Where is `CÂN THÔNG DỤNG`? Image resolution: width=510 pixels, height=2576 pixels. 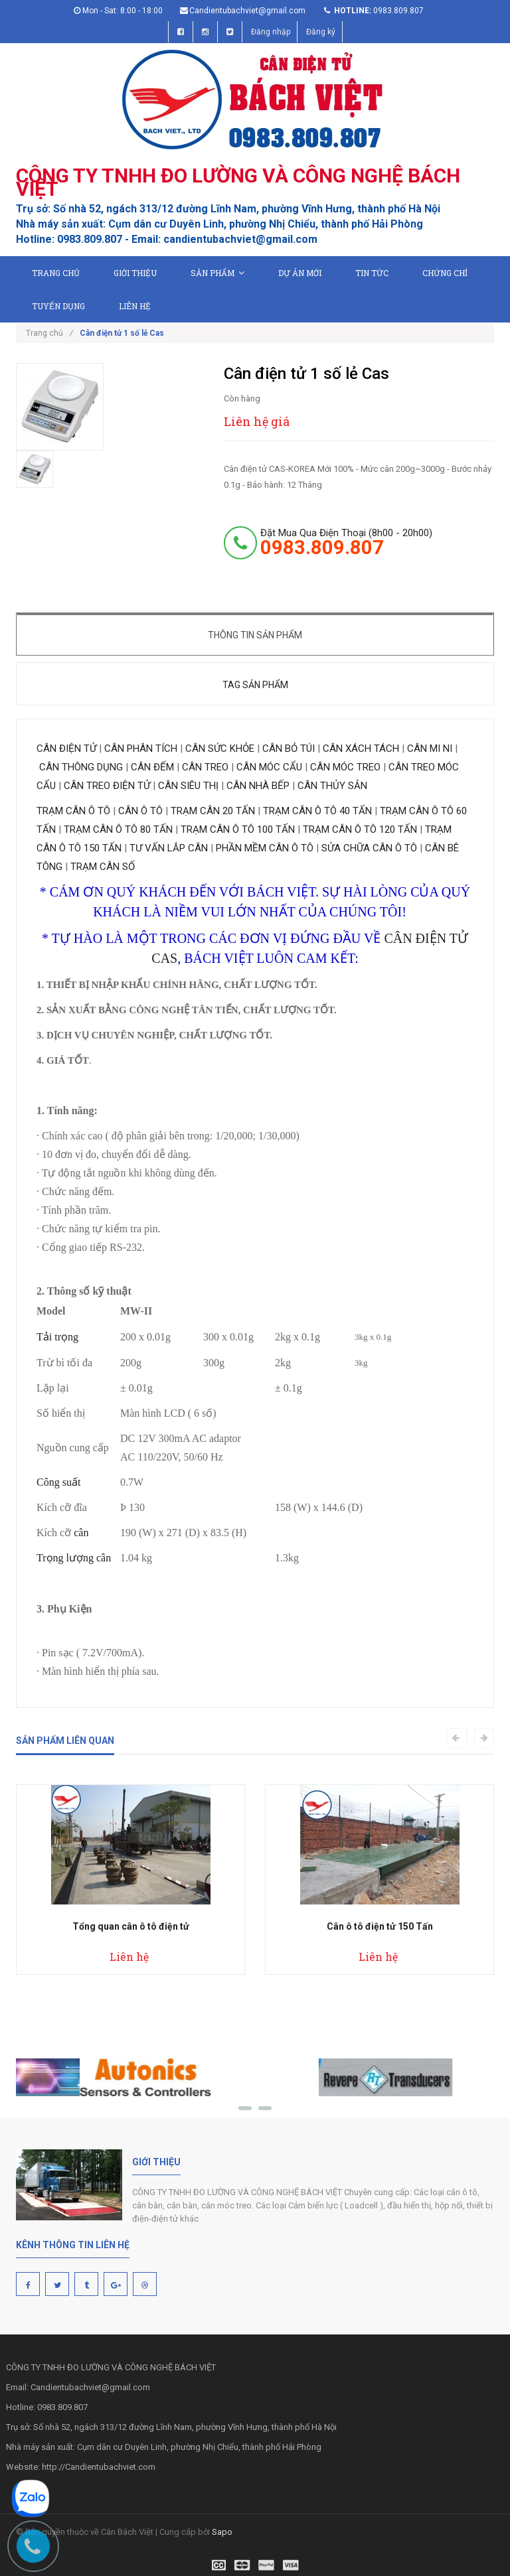 CÂN THÔNG DỤNG is located at coordinates (80, 767).